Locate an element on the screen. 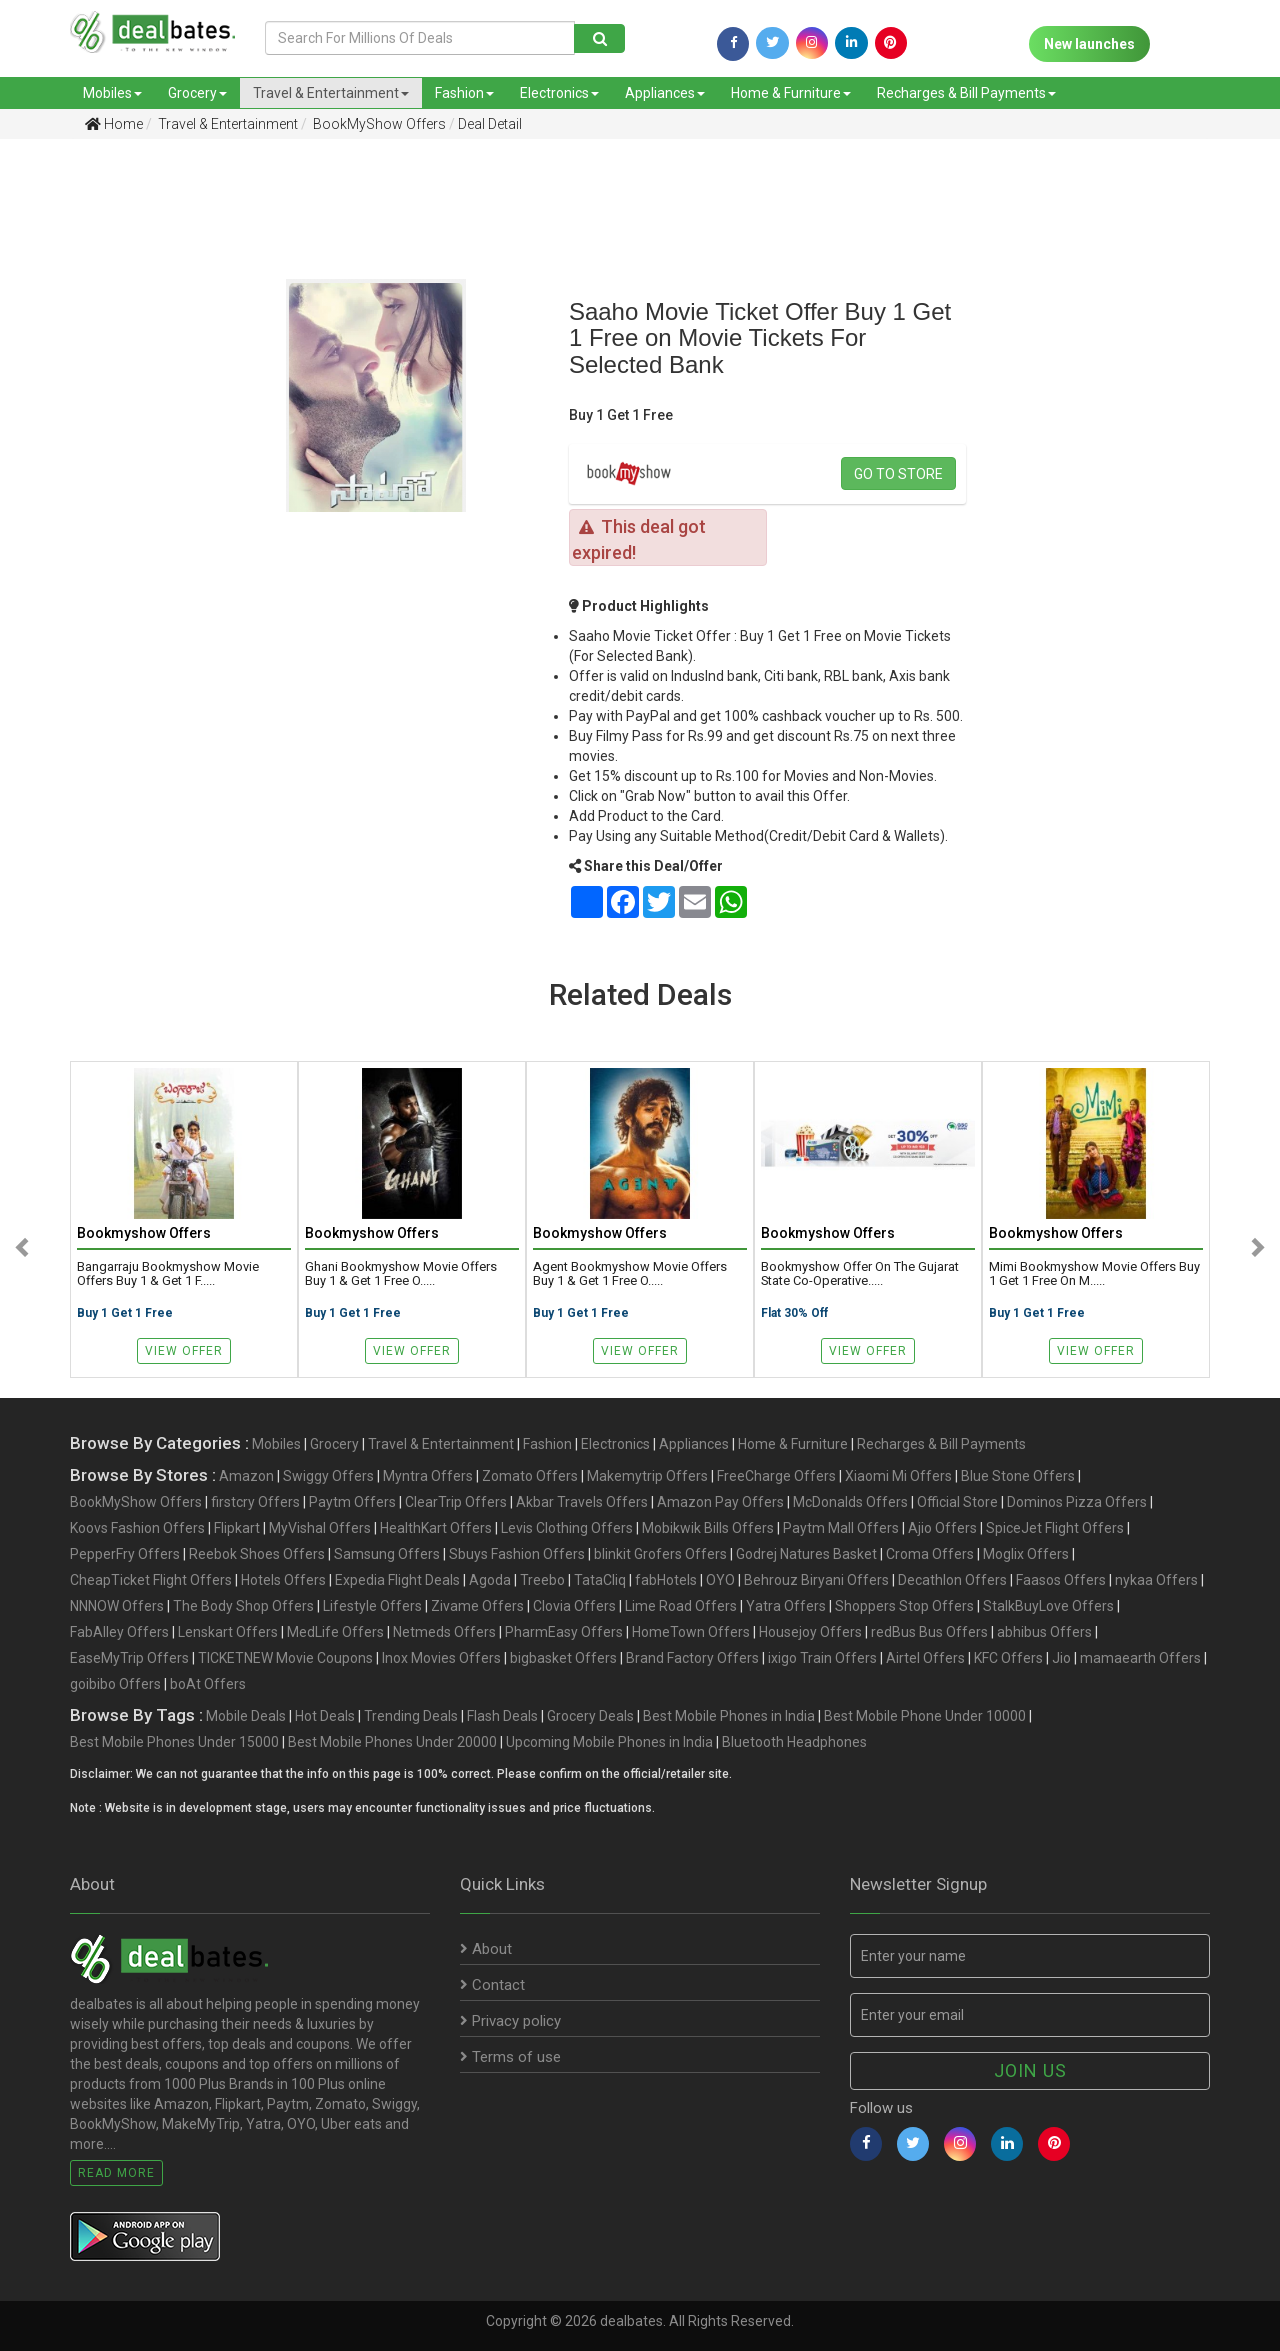 This screenshot has height=2351, width=1280. Netmeds Offers is located at coordinates (444, 1632).